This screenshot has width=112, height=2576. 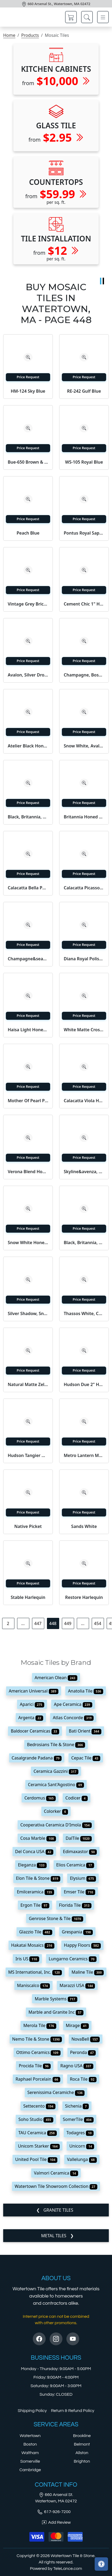 I want to click on Vallelunga, so click(x=82, y=2159).